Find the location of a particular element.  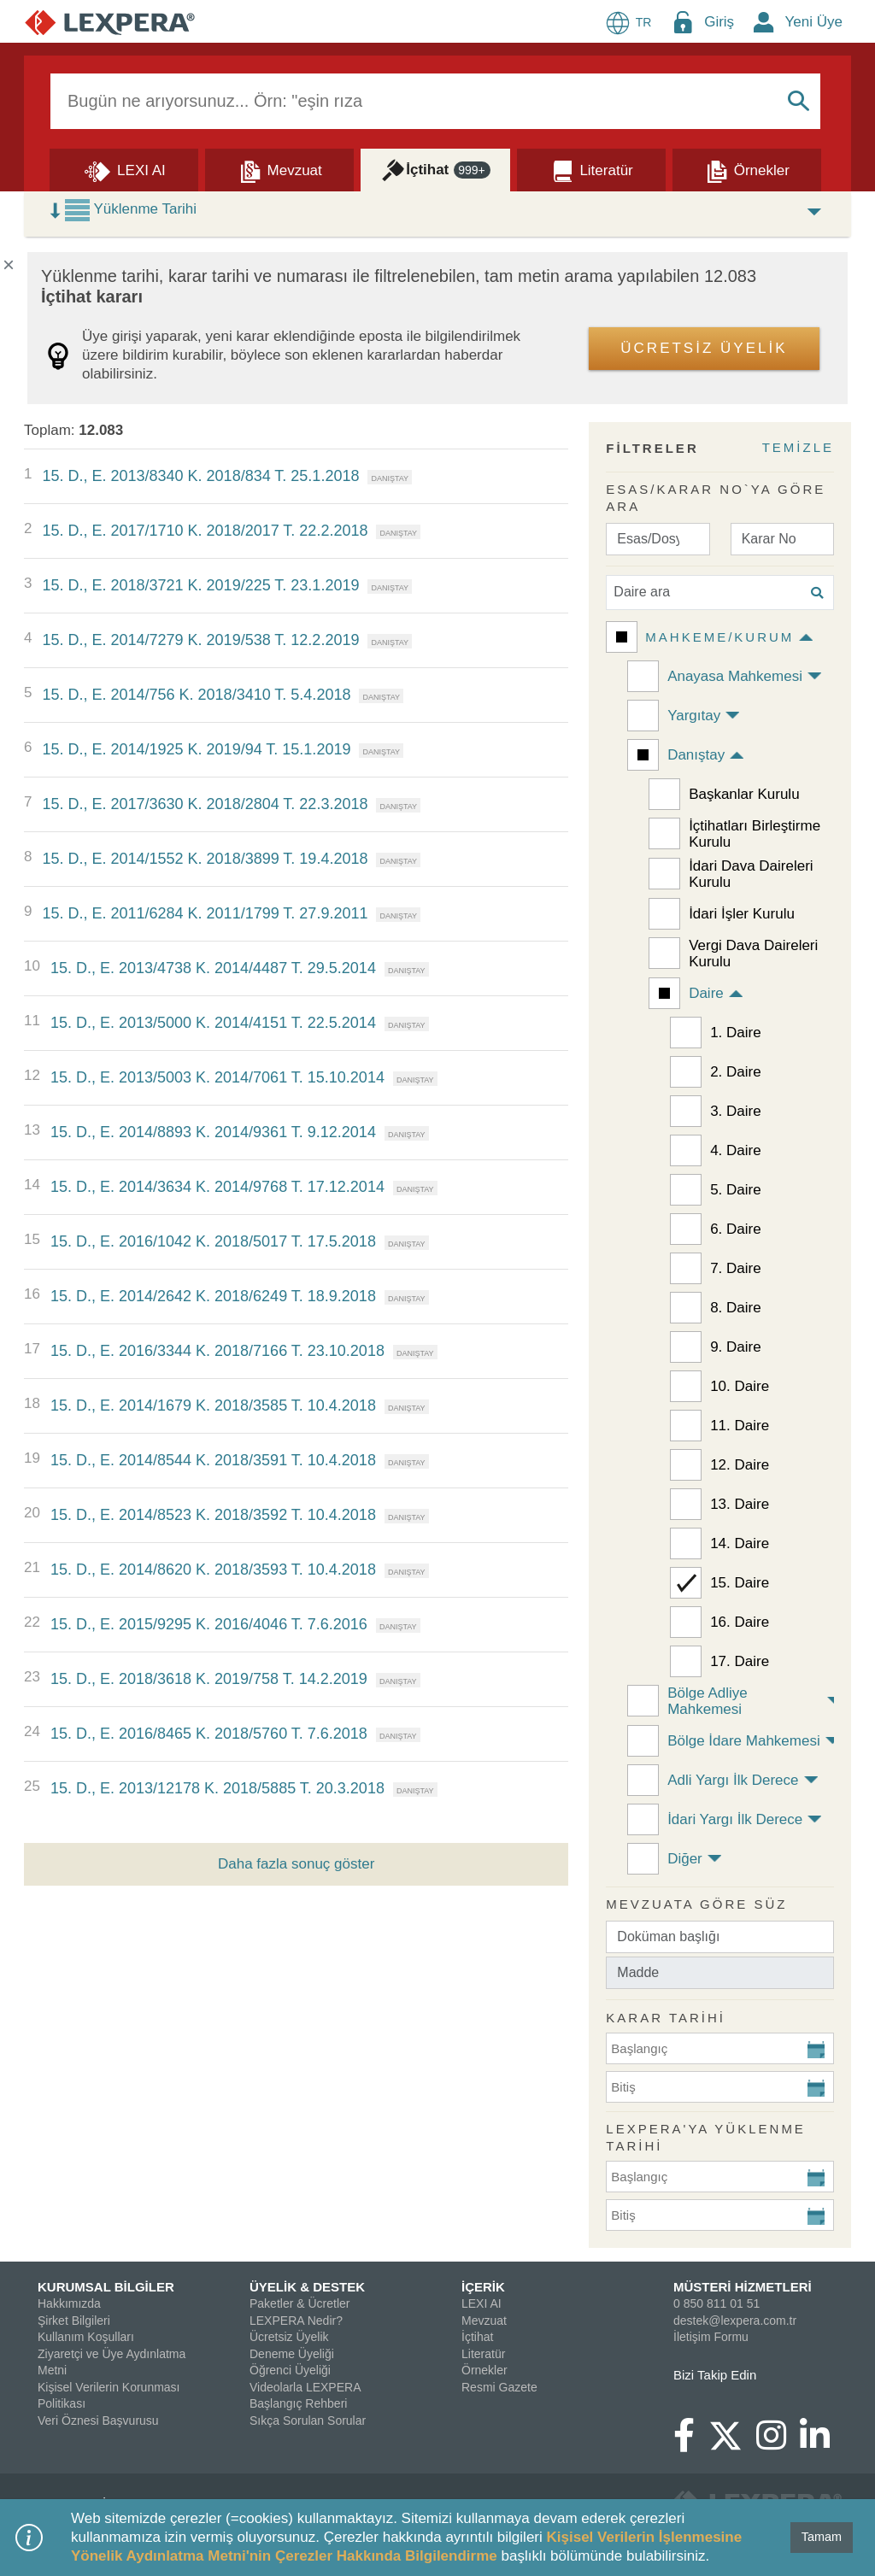

Öğrenci Üyeliği is located at coordinates (290, 2370).